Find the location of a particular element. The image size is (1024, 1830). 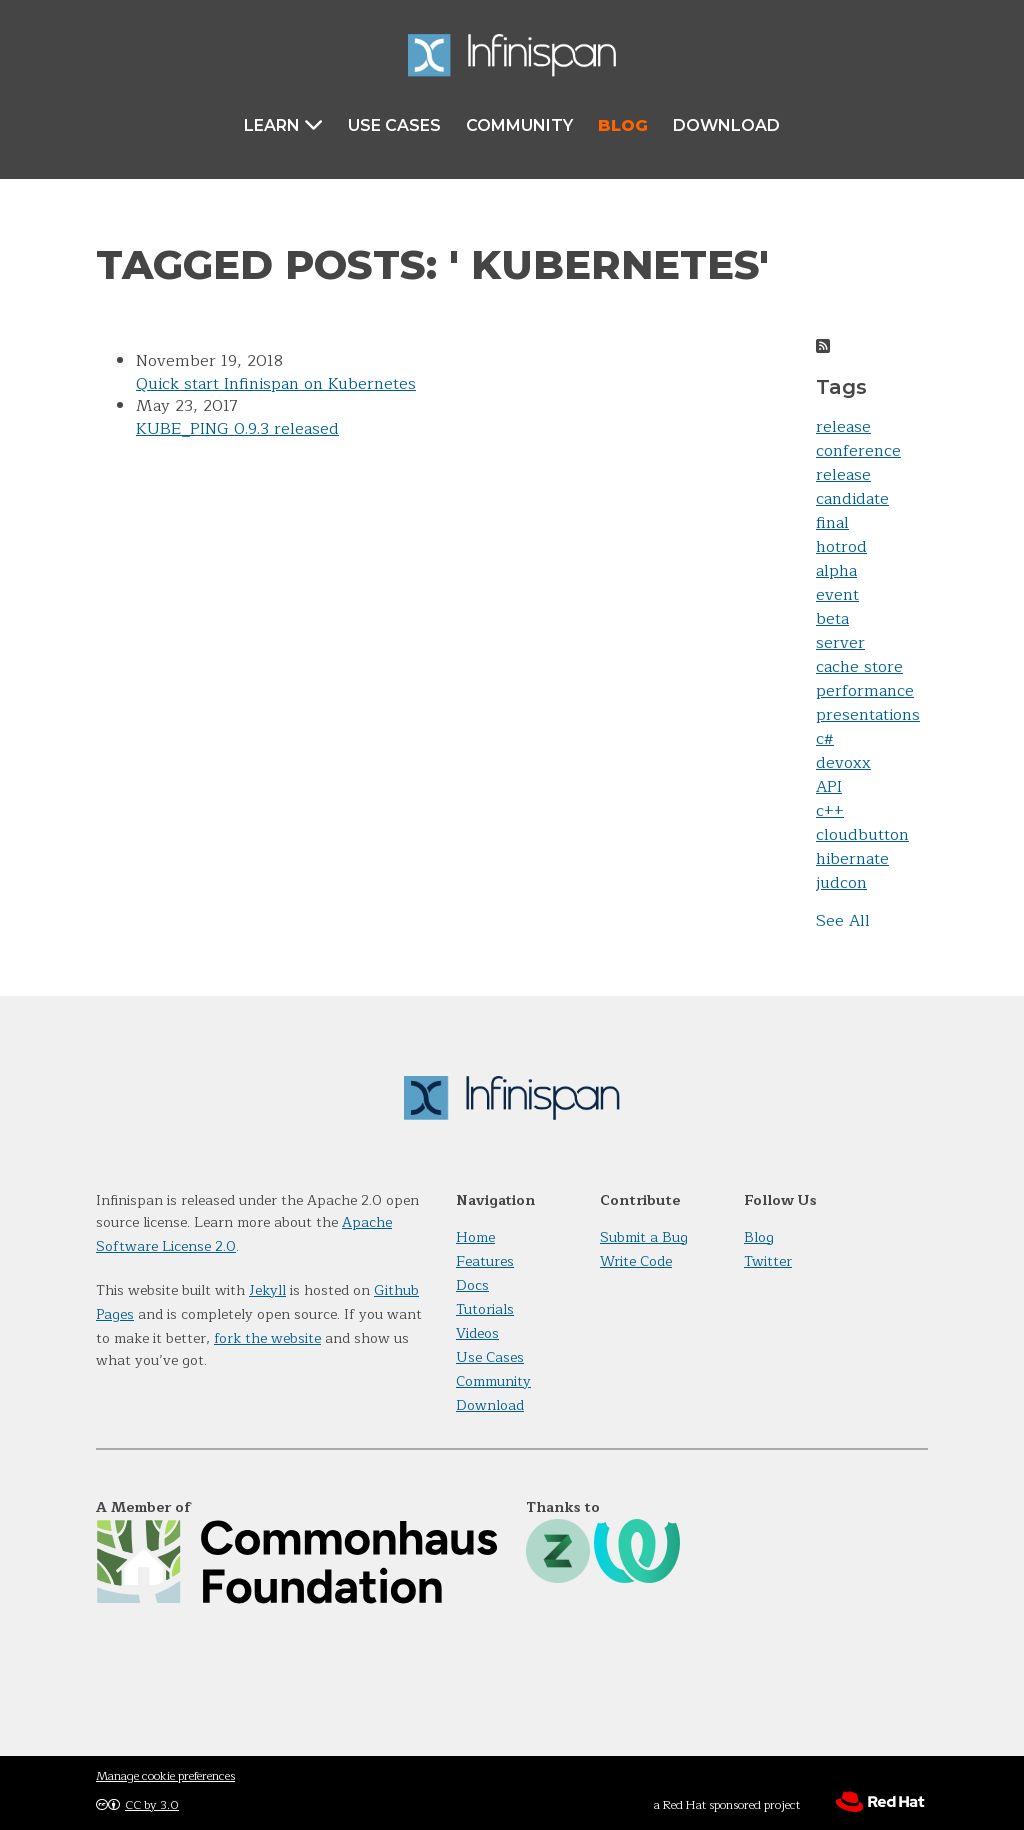

Quick start Infinispan on Kubernetes is located at coordinates (276, 384).